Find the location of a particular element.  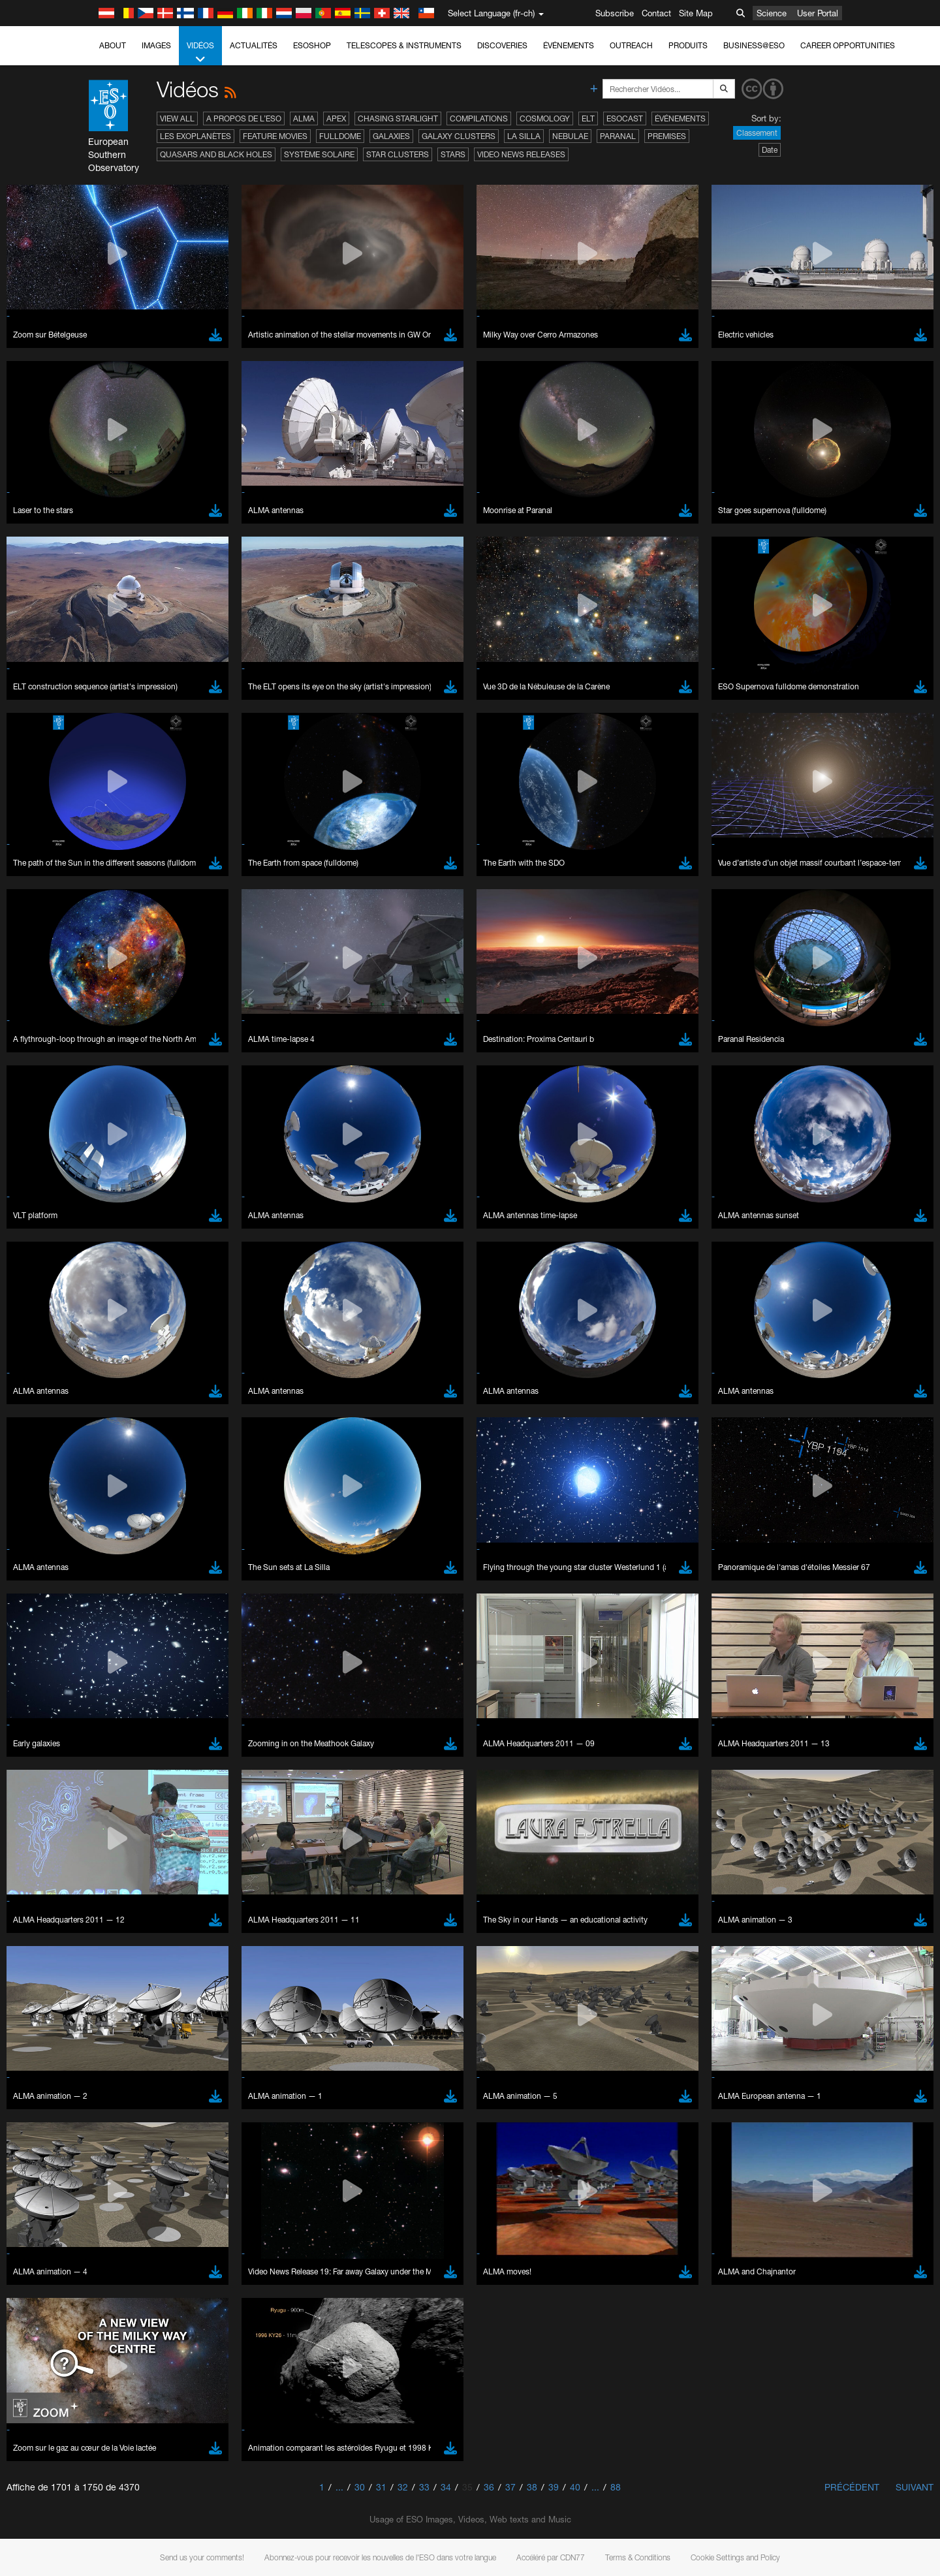

Galaxy Clusters is located at coordinates (458, 136).